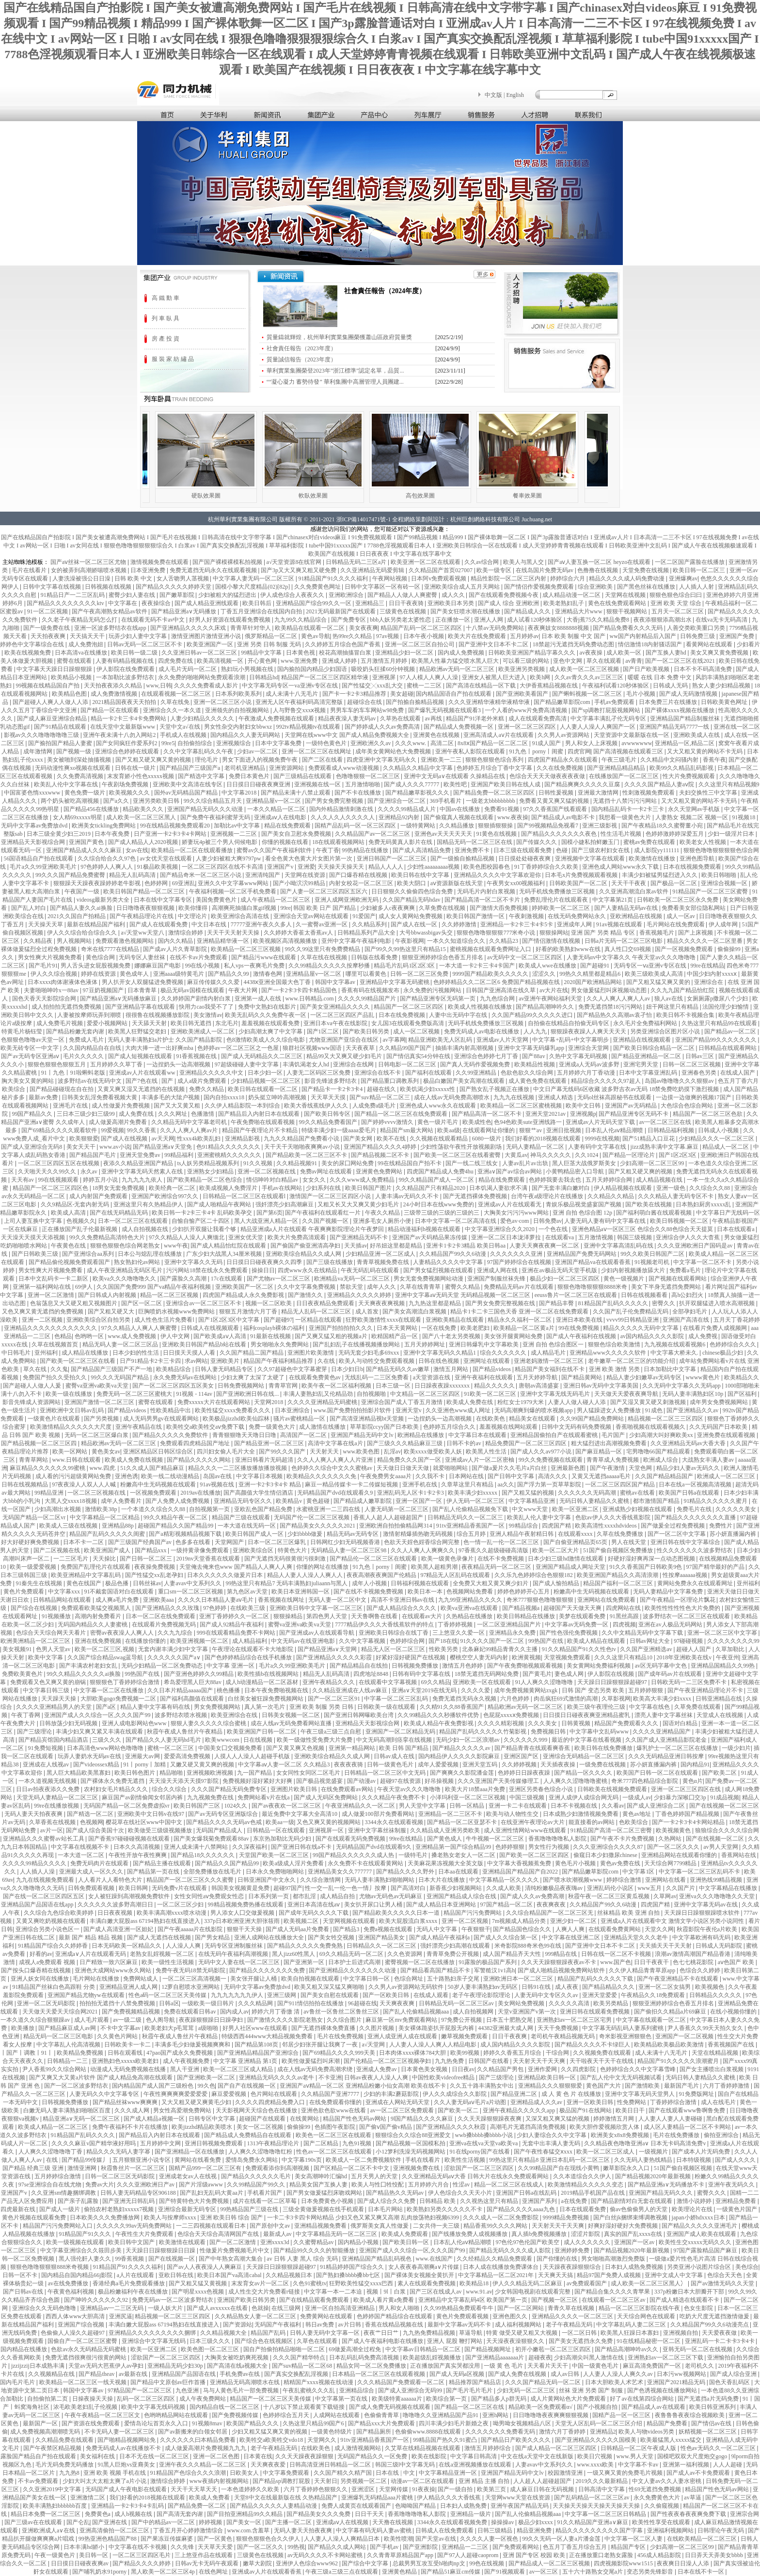 This screenshot has height=2576, width=760. What do you see at coordinates (348, 2275) in the screenshot?
I see `国产熟妇搡bbbb搡bb七区` at bounding box center [348, 2275].